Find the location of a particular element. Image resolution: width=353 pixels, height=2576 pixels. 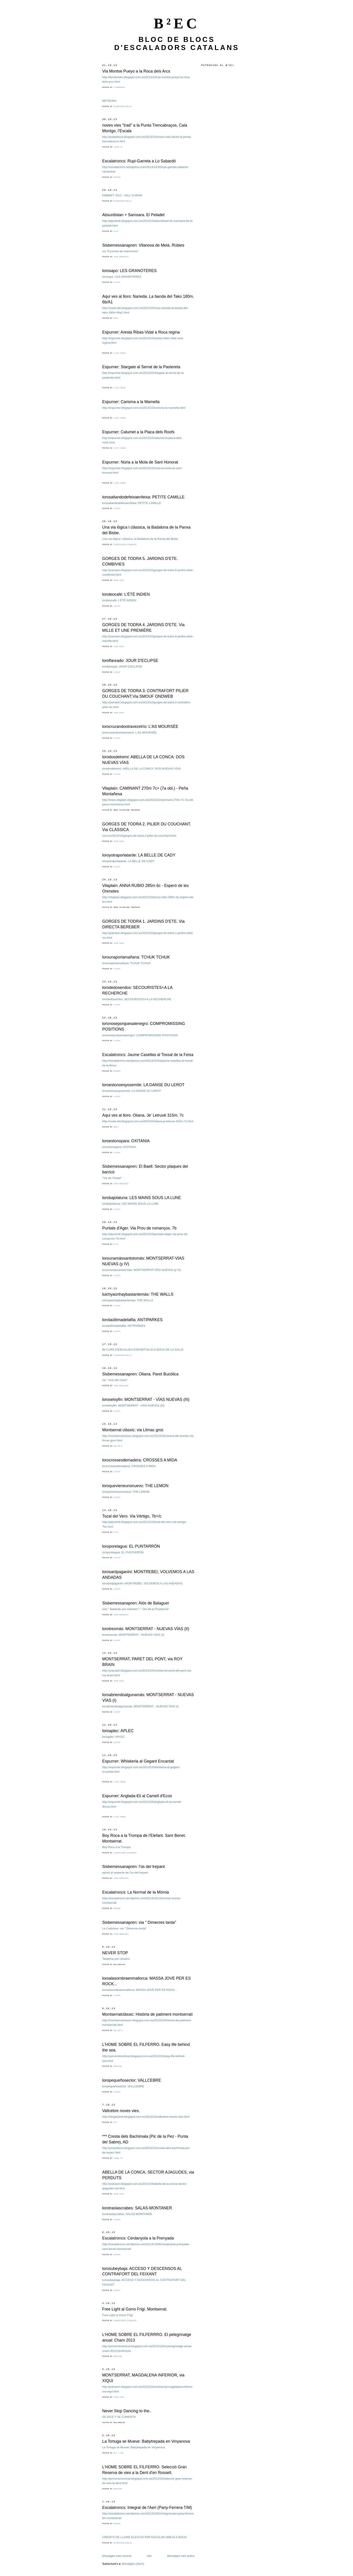

loropequeñosector: VALLCEBRE is located at coordinates (131, 2080).